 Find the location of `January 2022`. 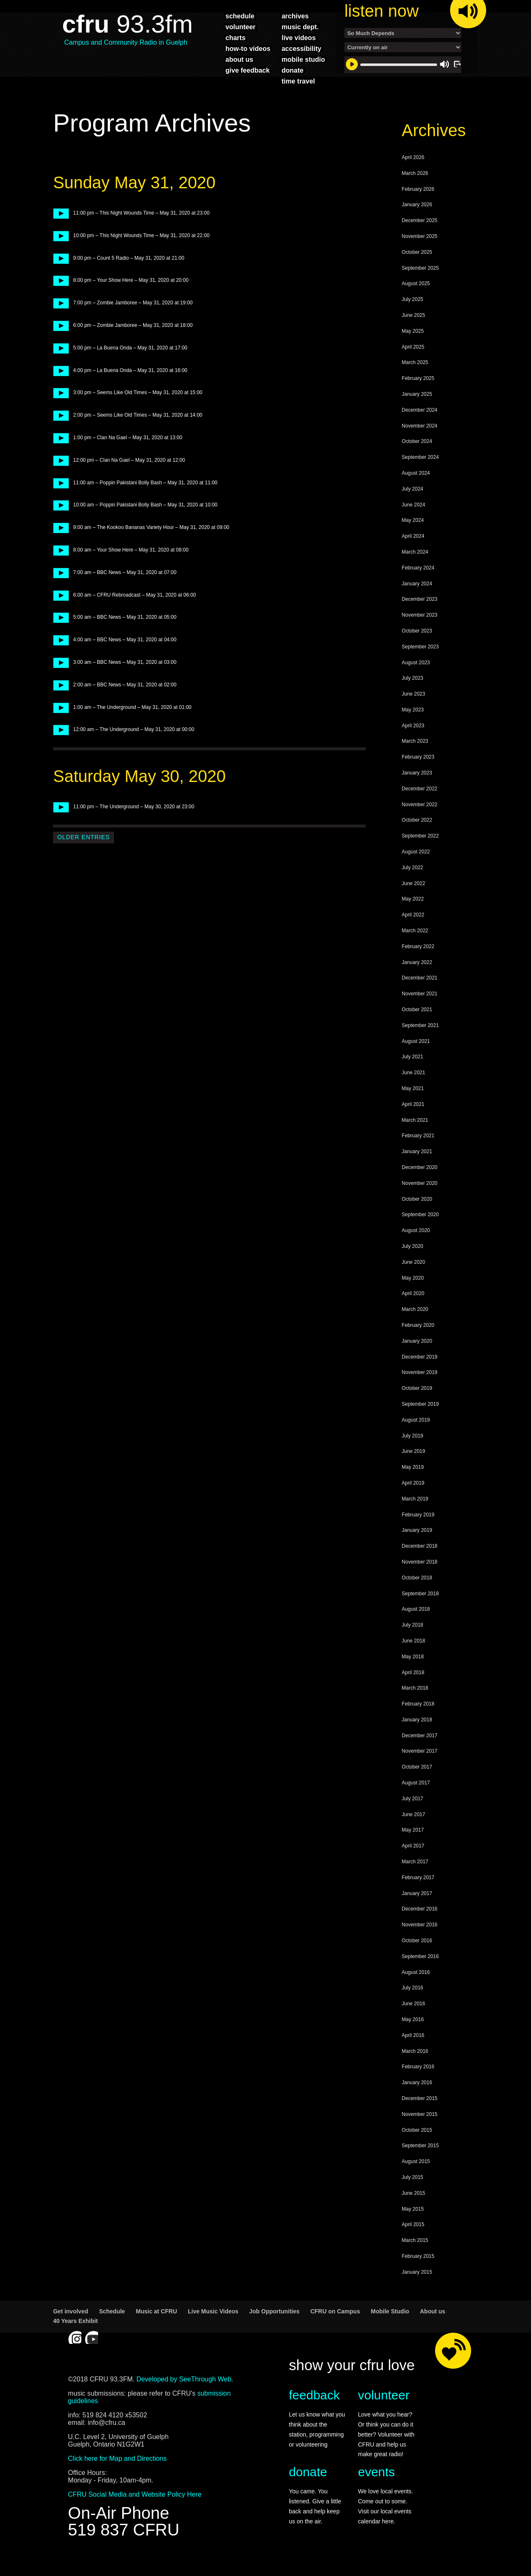

January 2022 is located at coordinates (417, 976).